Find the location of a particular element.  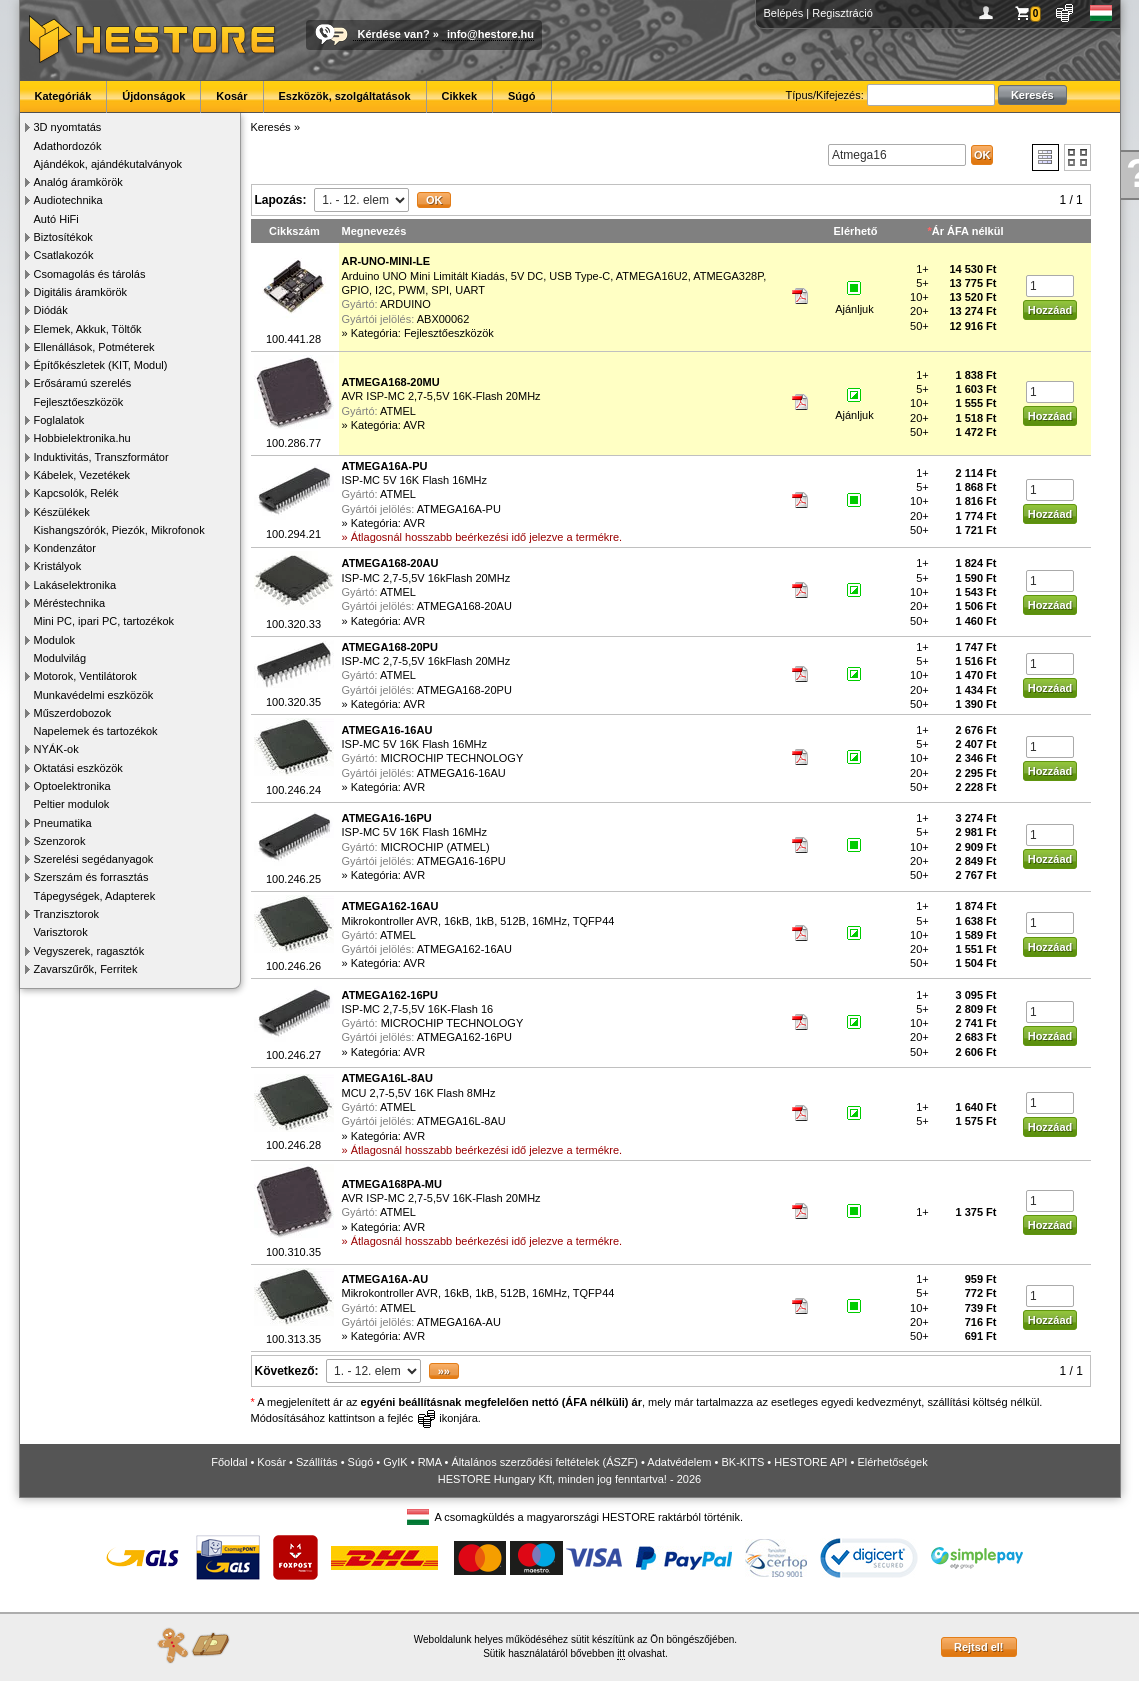

Ajándékok, ajándékutalványok is located at coordinates (108, 164).